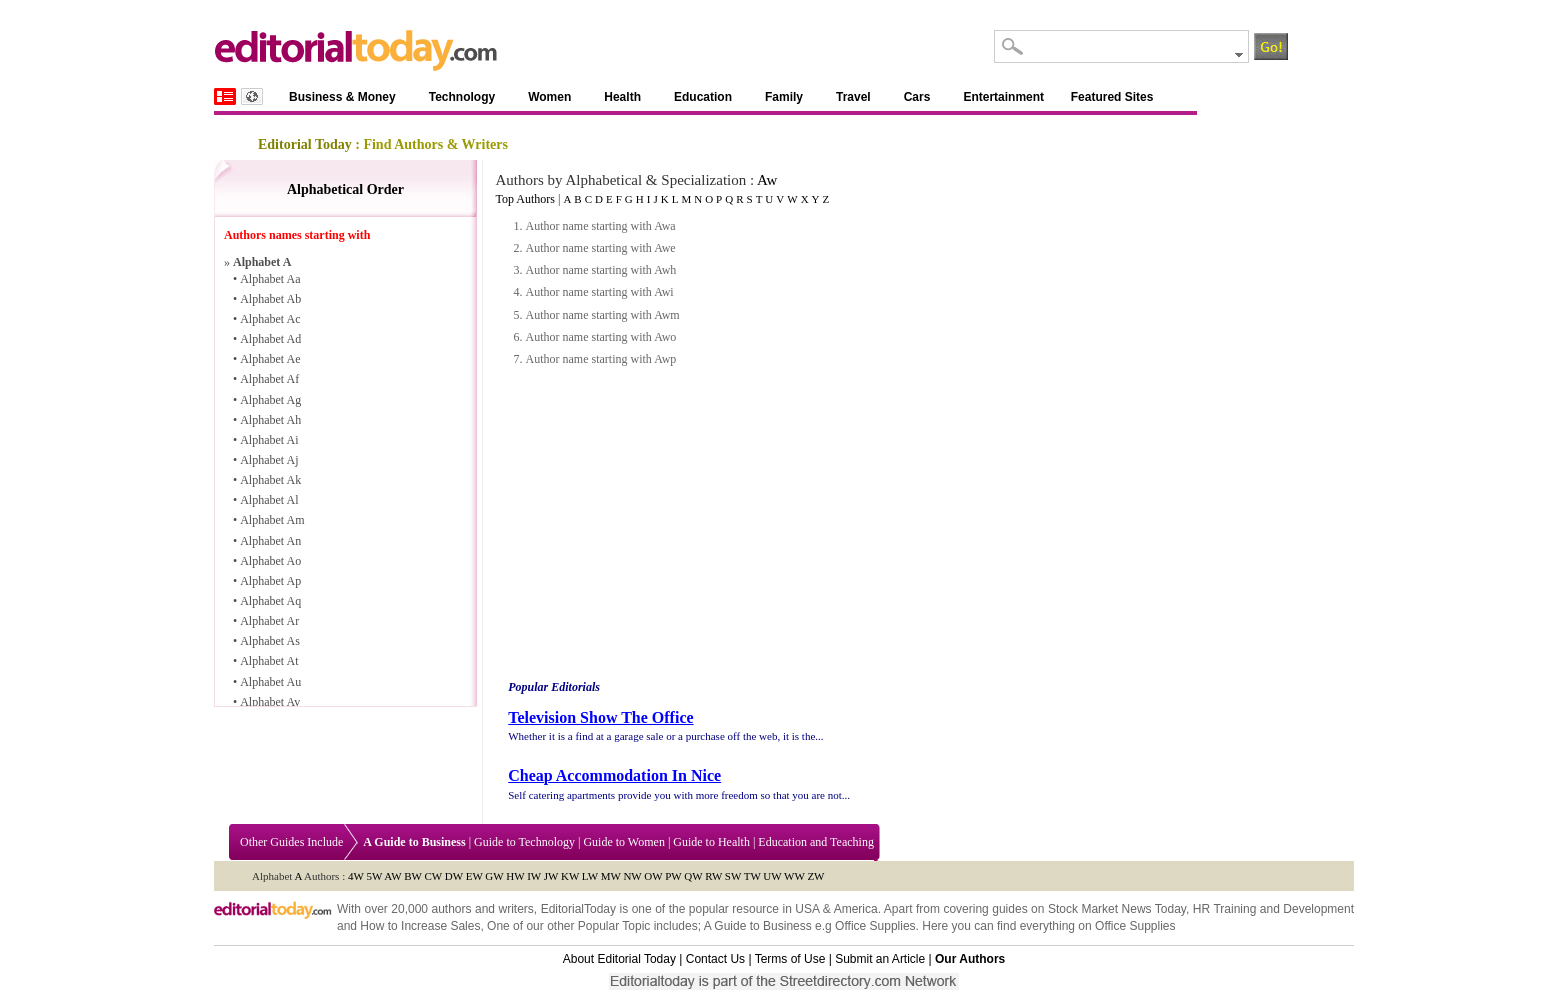  What do you see at coordinates (269, 440) in the screenshot?
I see `Alphabet Ai` at bounding box center [269, 440].